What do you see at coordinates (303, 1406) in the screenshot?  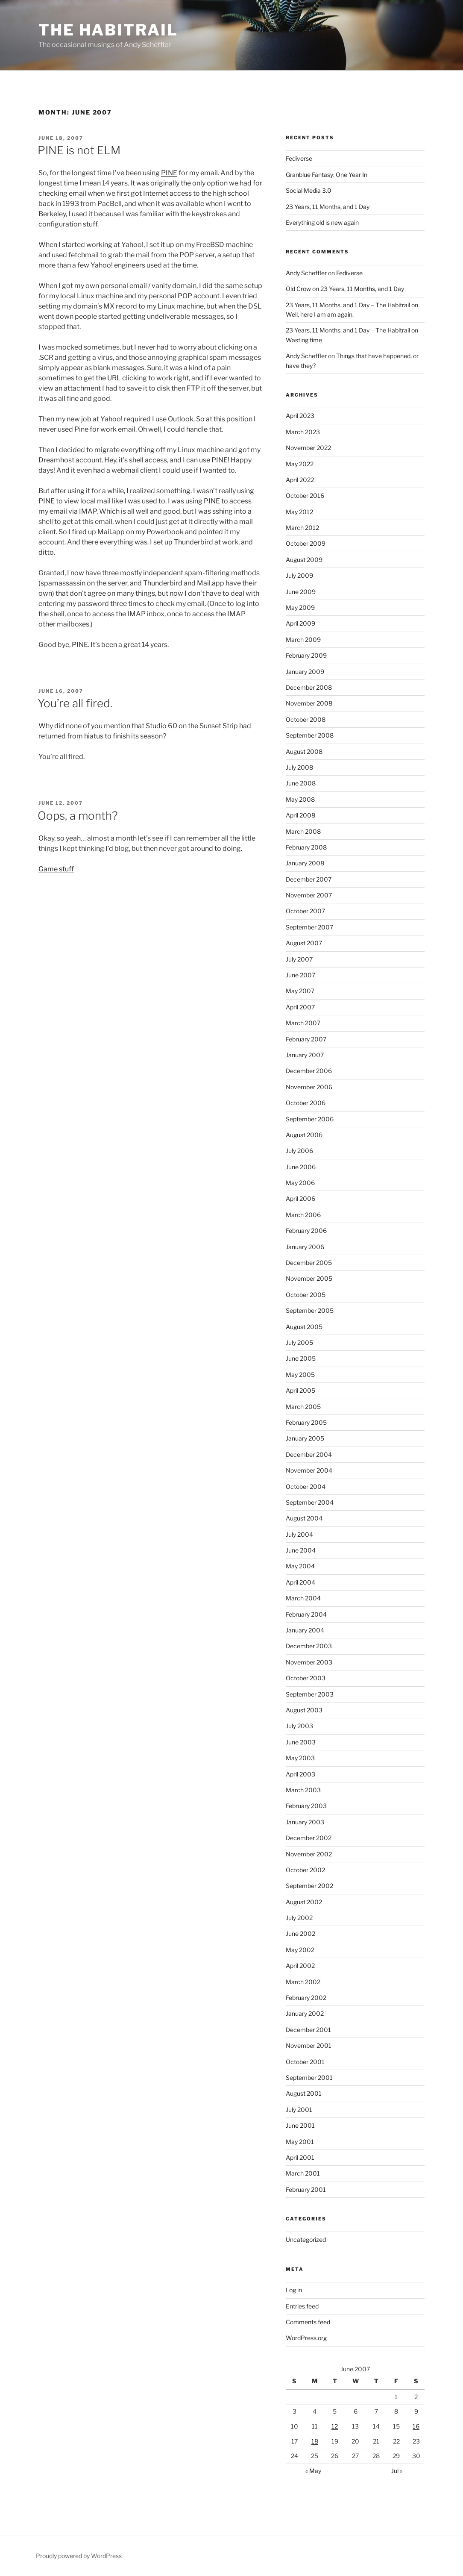 I see `March 2005` at bounding box center [303, 1406].